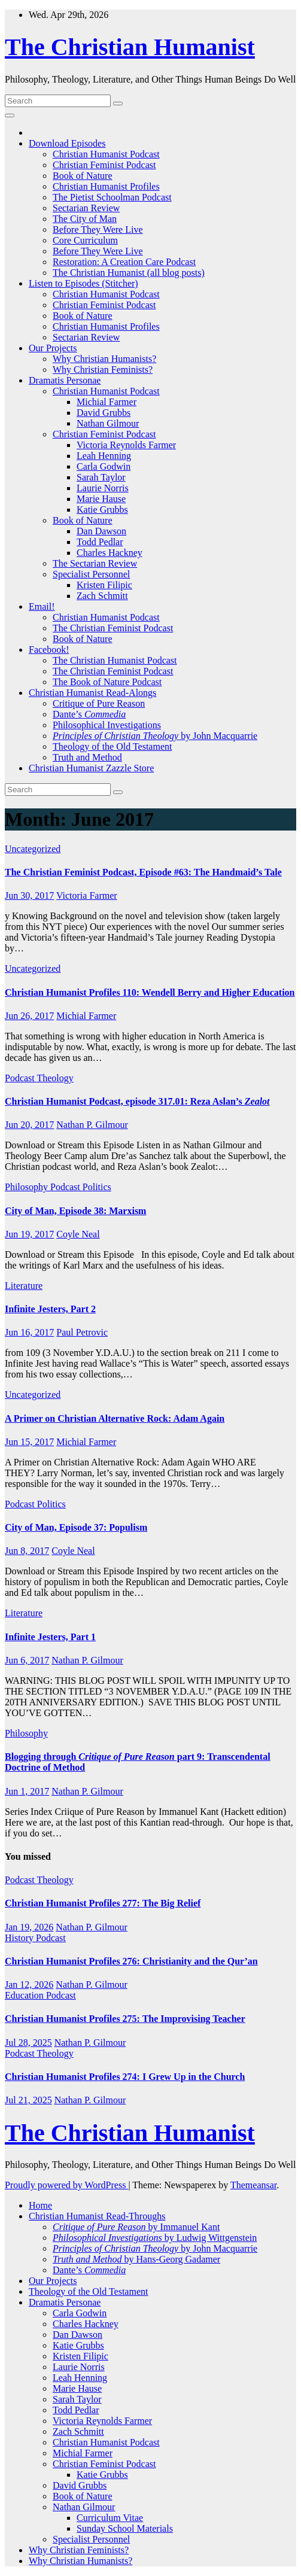 The width and height of the screenshot is (301, 2576). Describe the element at coordinates (102, 509) in the screenshot. I see `Katie Grubbs` at that location.